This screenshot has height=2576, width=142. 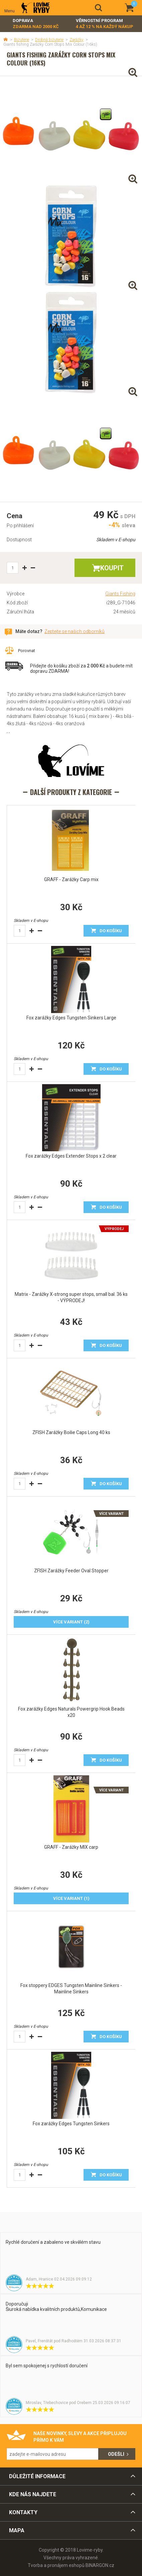 I want to click on Zarážky, so click(x=76, y=39).